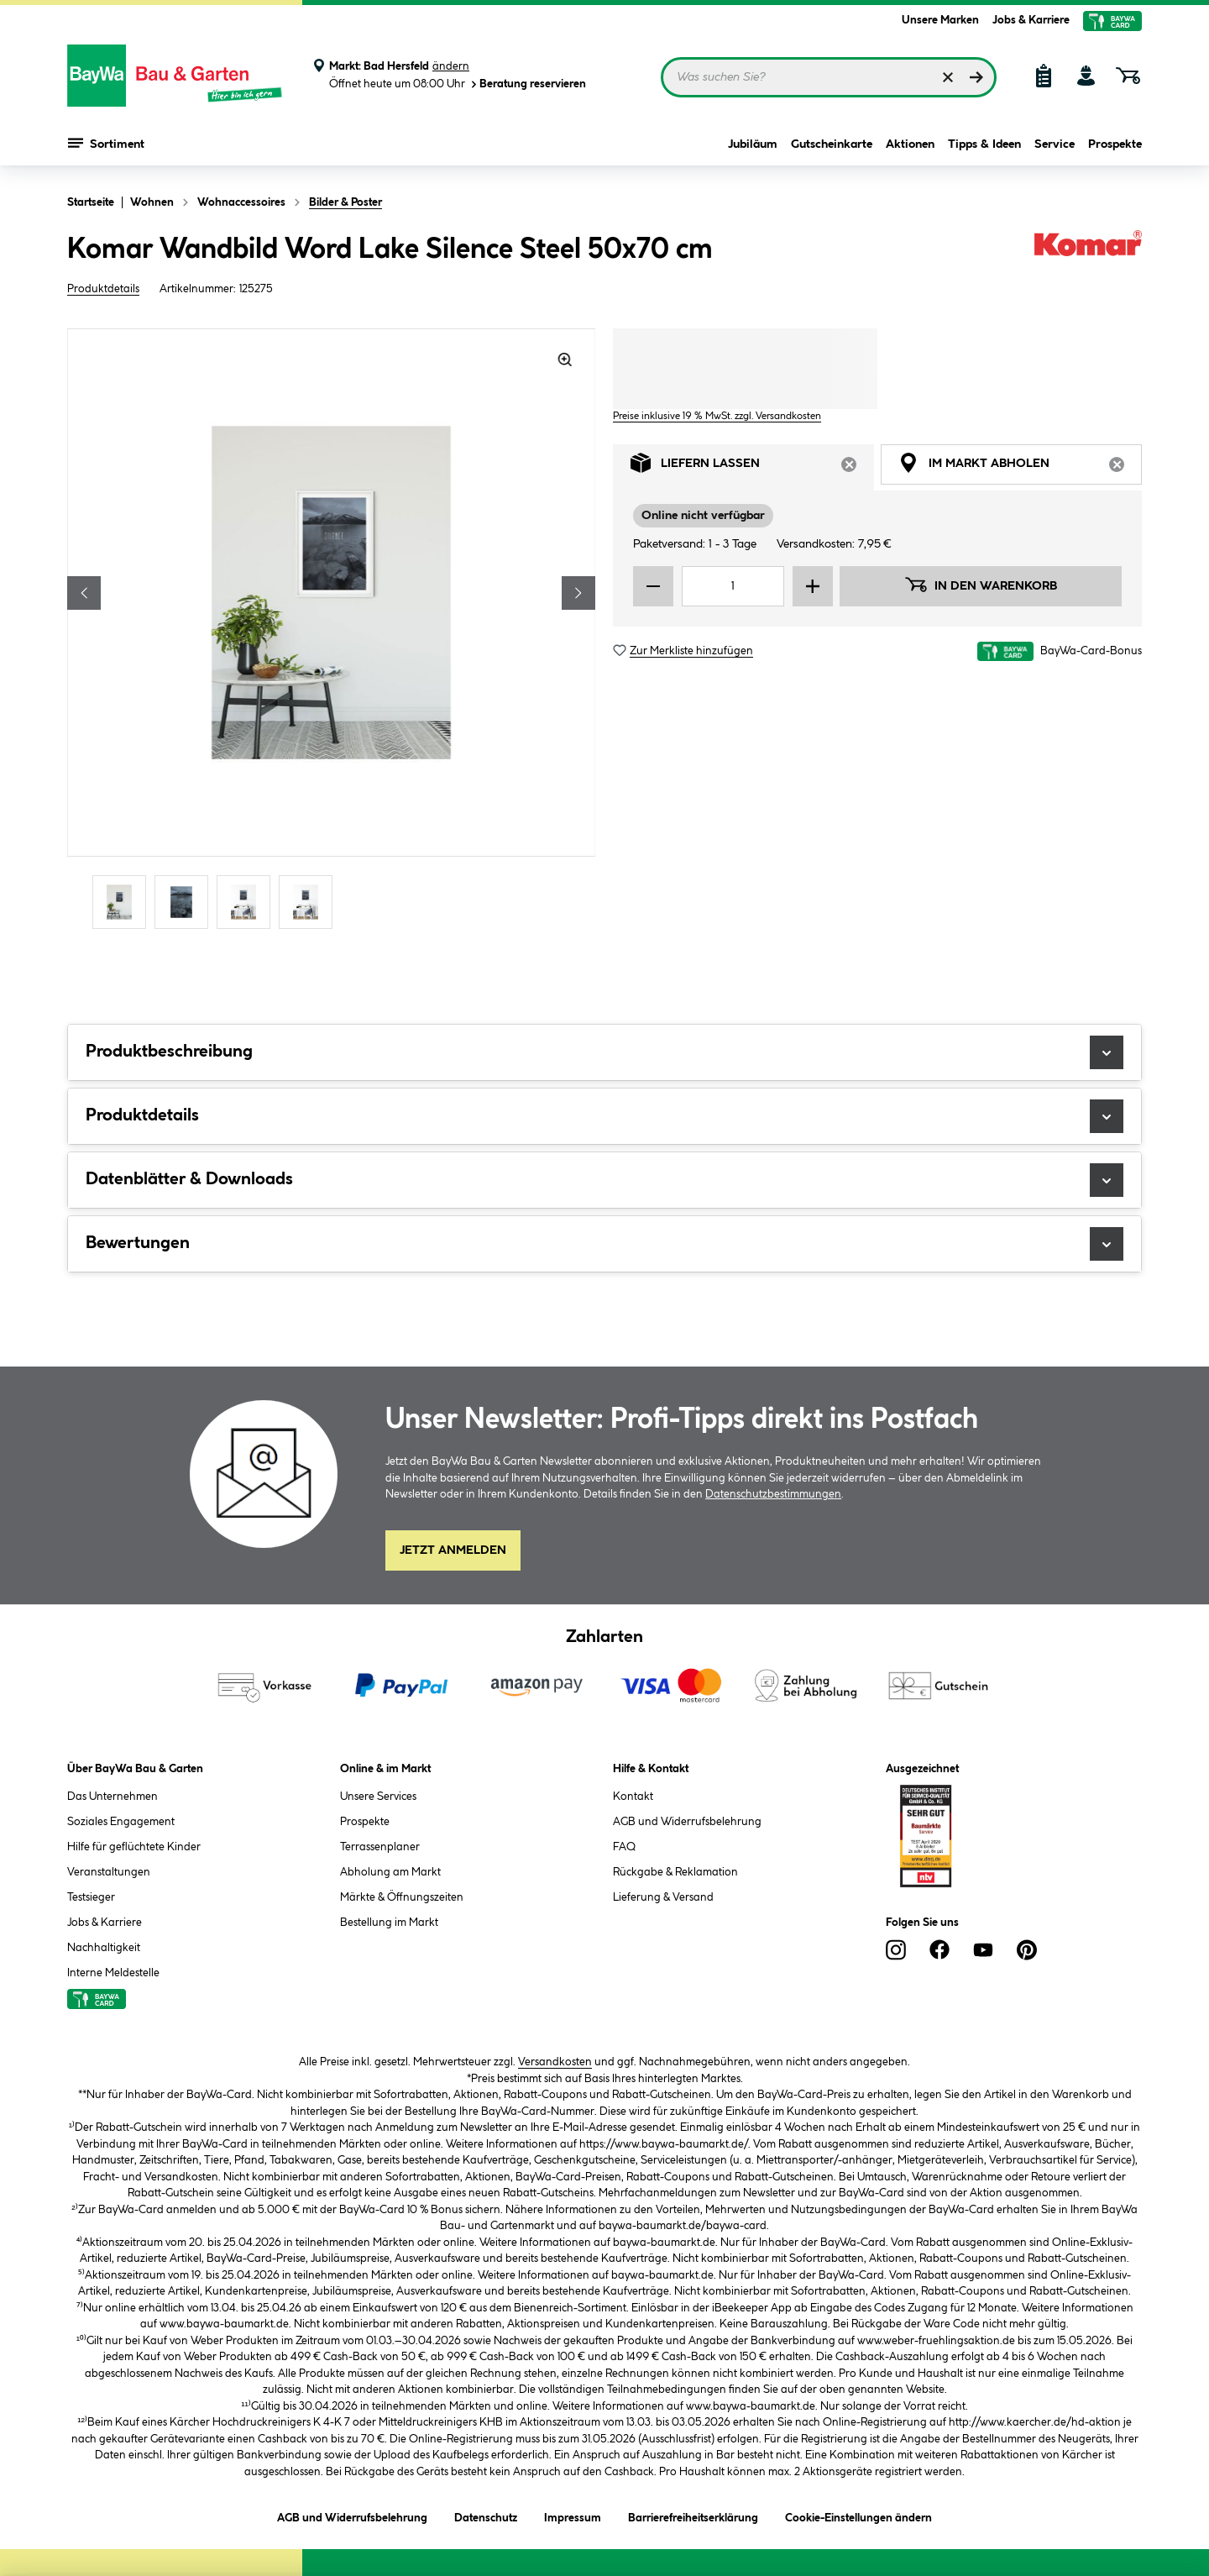 The width and height of the screenshot is (1209, 2576). Describe the element at coordinates (1115, 144) in the screenshot. I see `Prospekte` at that location.